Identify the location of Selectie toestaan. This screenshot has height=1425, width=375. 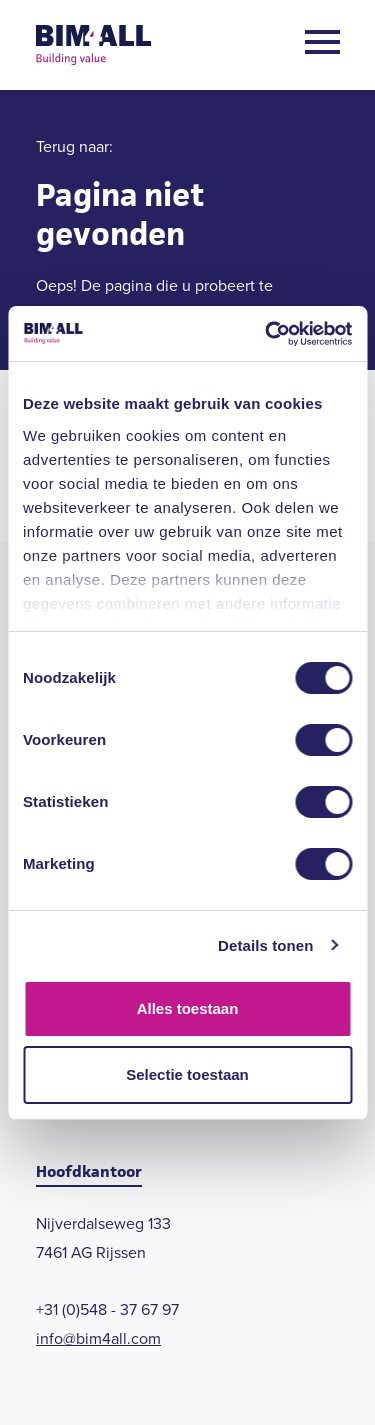
(187, 1074).